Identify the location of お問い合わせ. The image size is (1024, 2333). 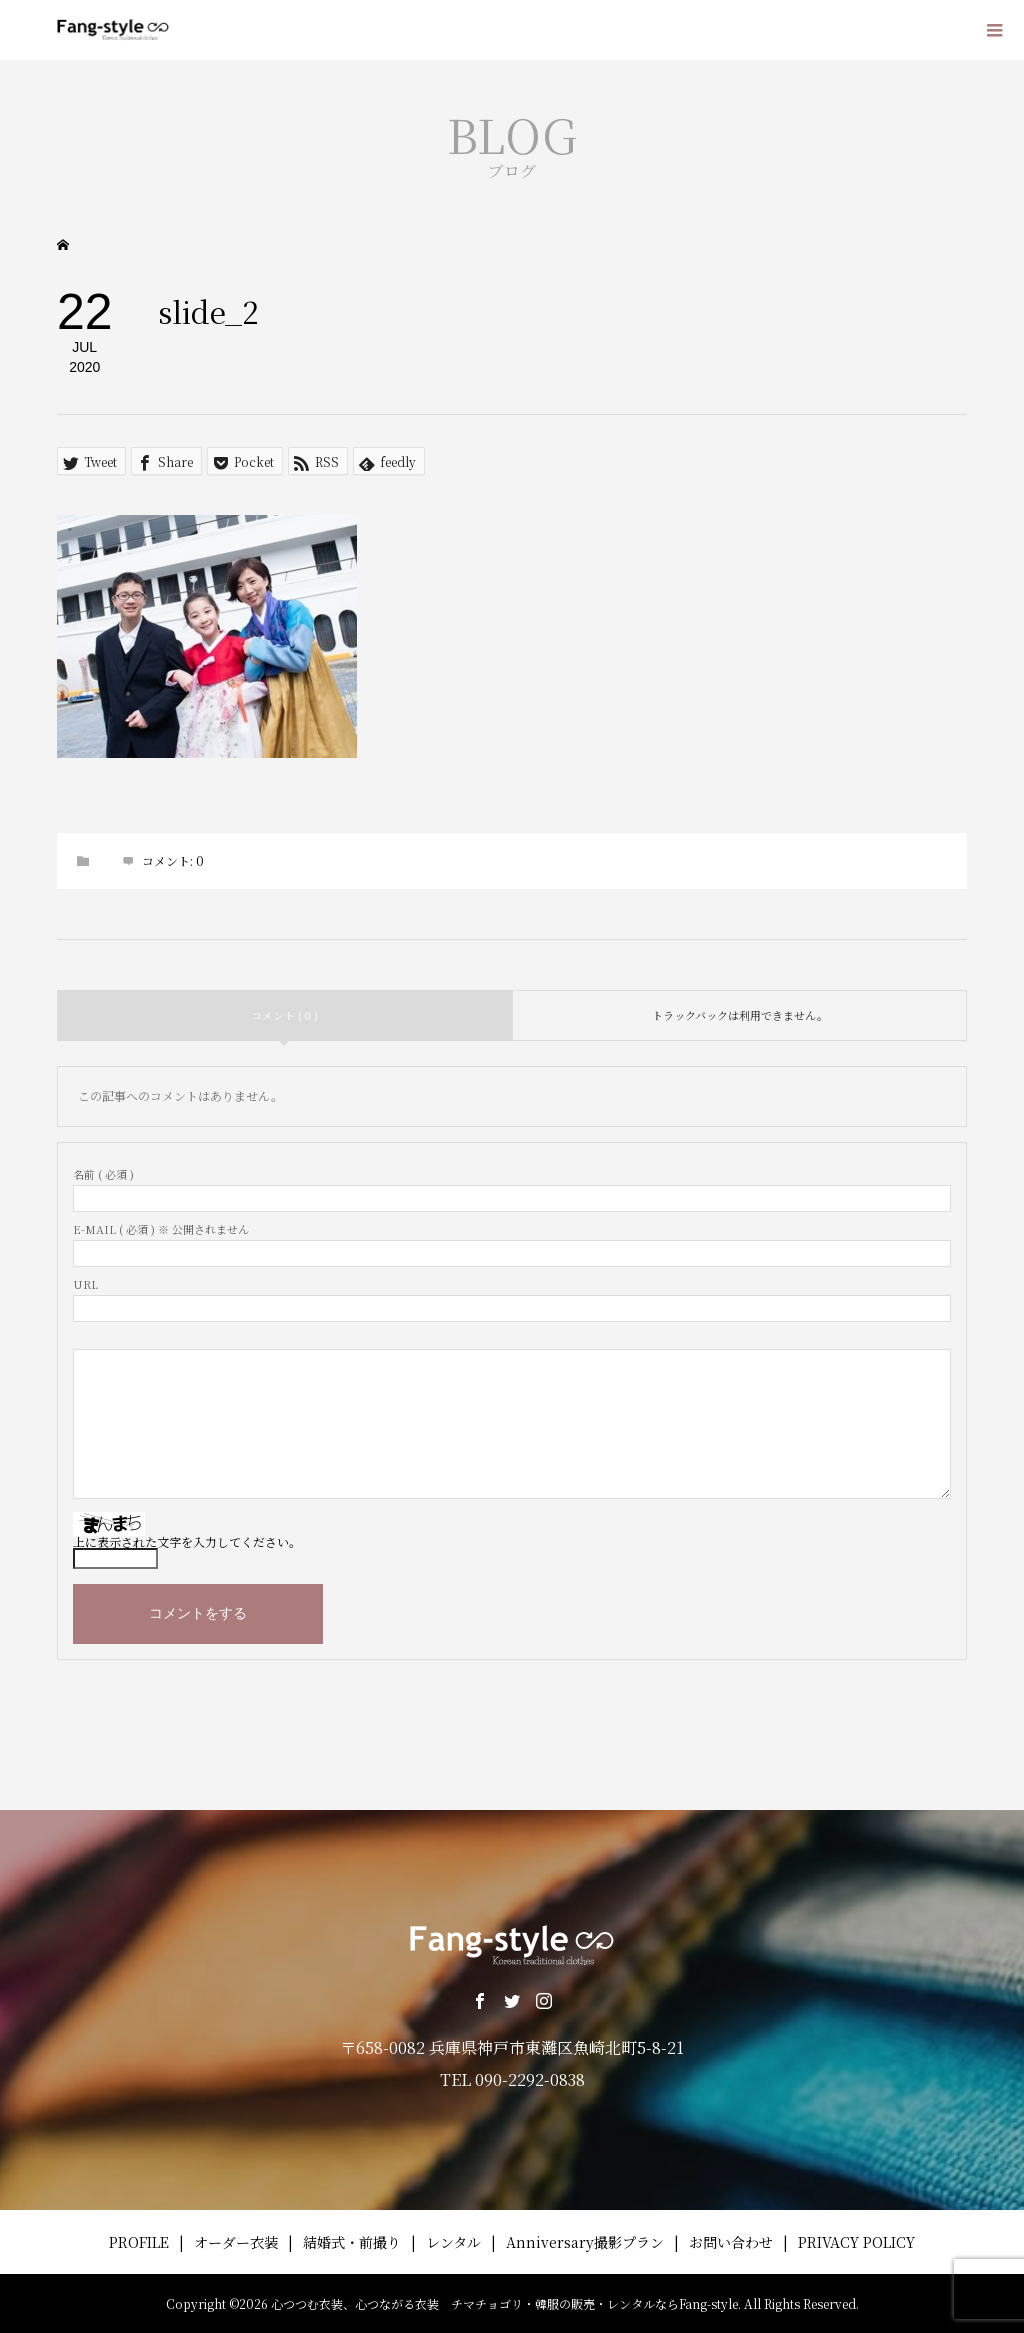
(731, 2242).